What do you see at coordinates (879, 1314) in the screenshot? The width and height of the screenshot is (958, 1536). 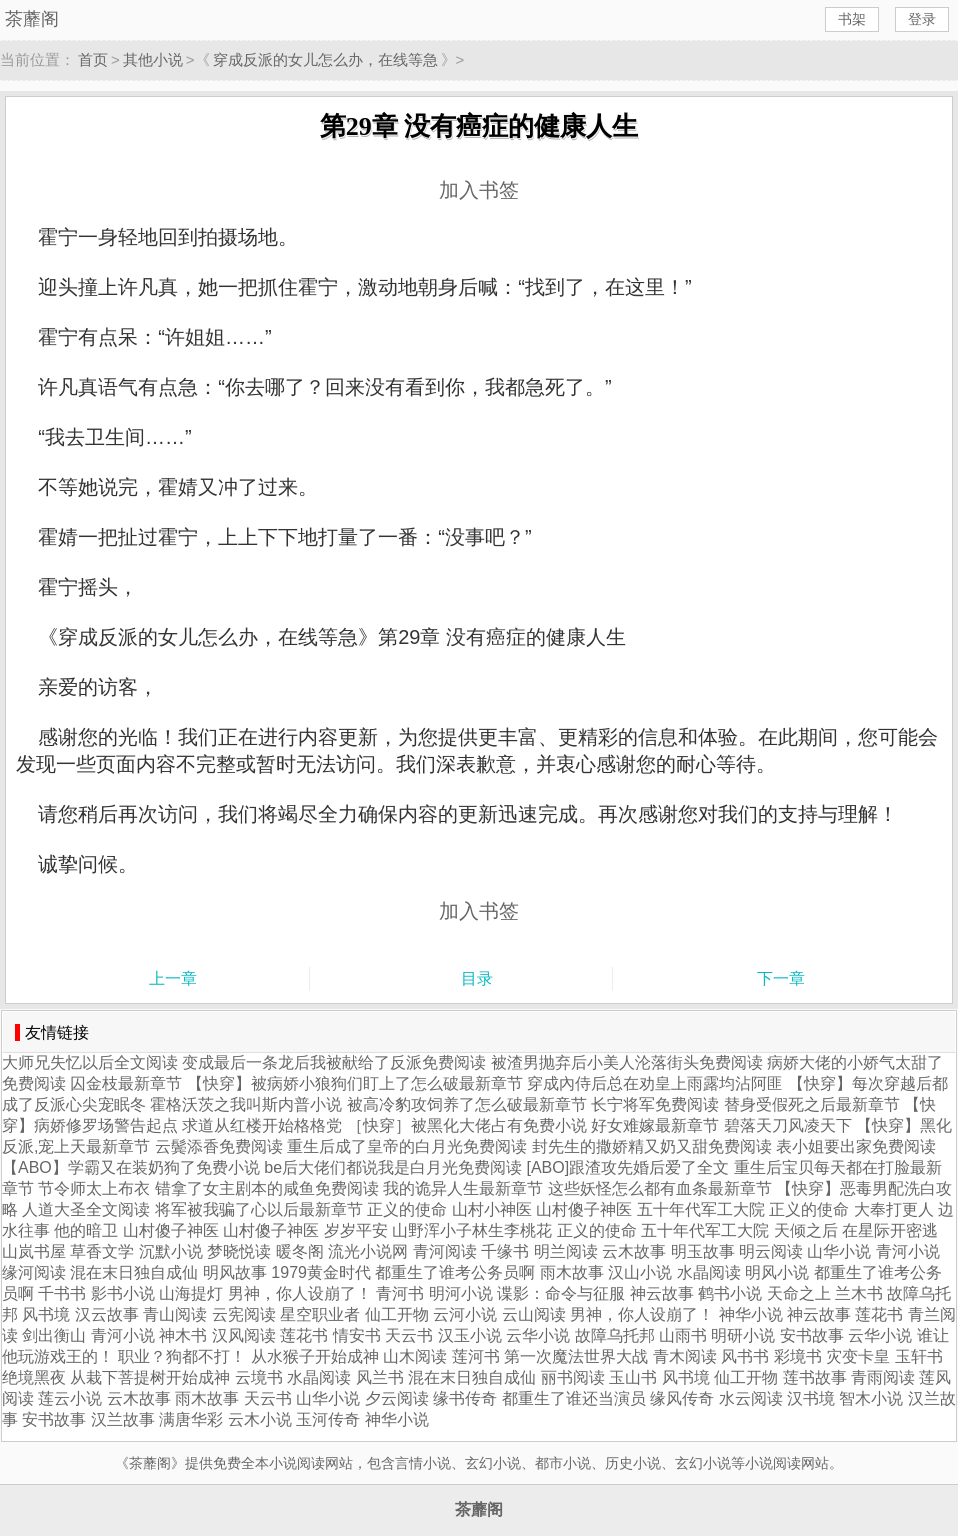 I see `莲花书` at bounding box center [879, 1314].